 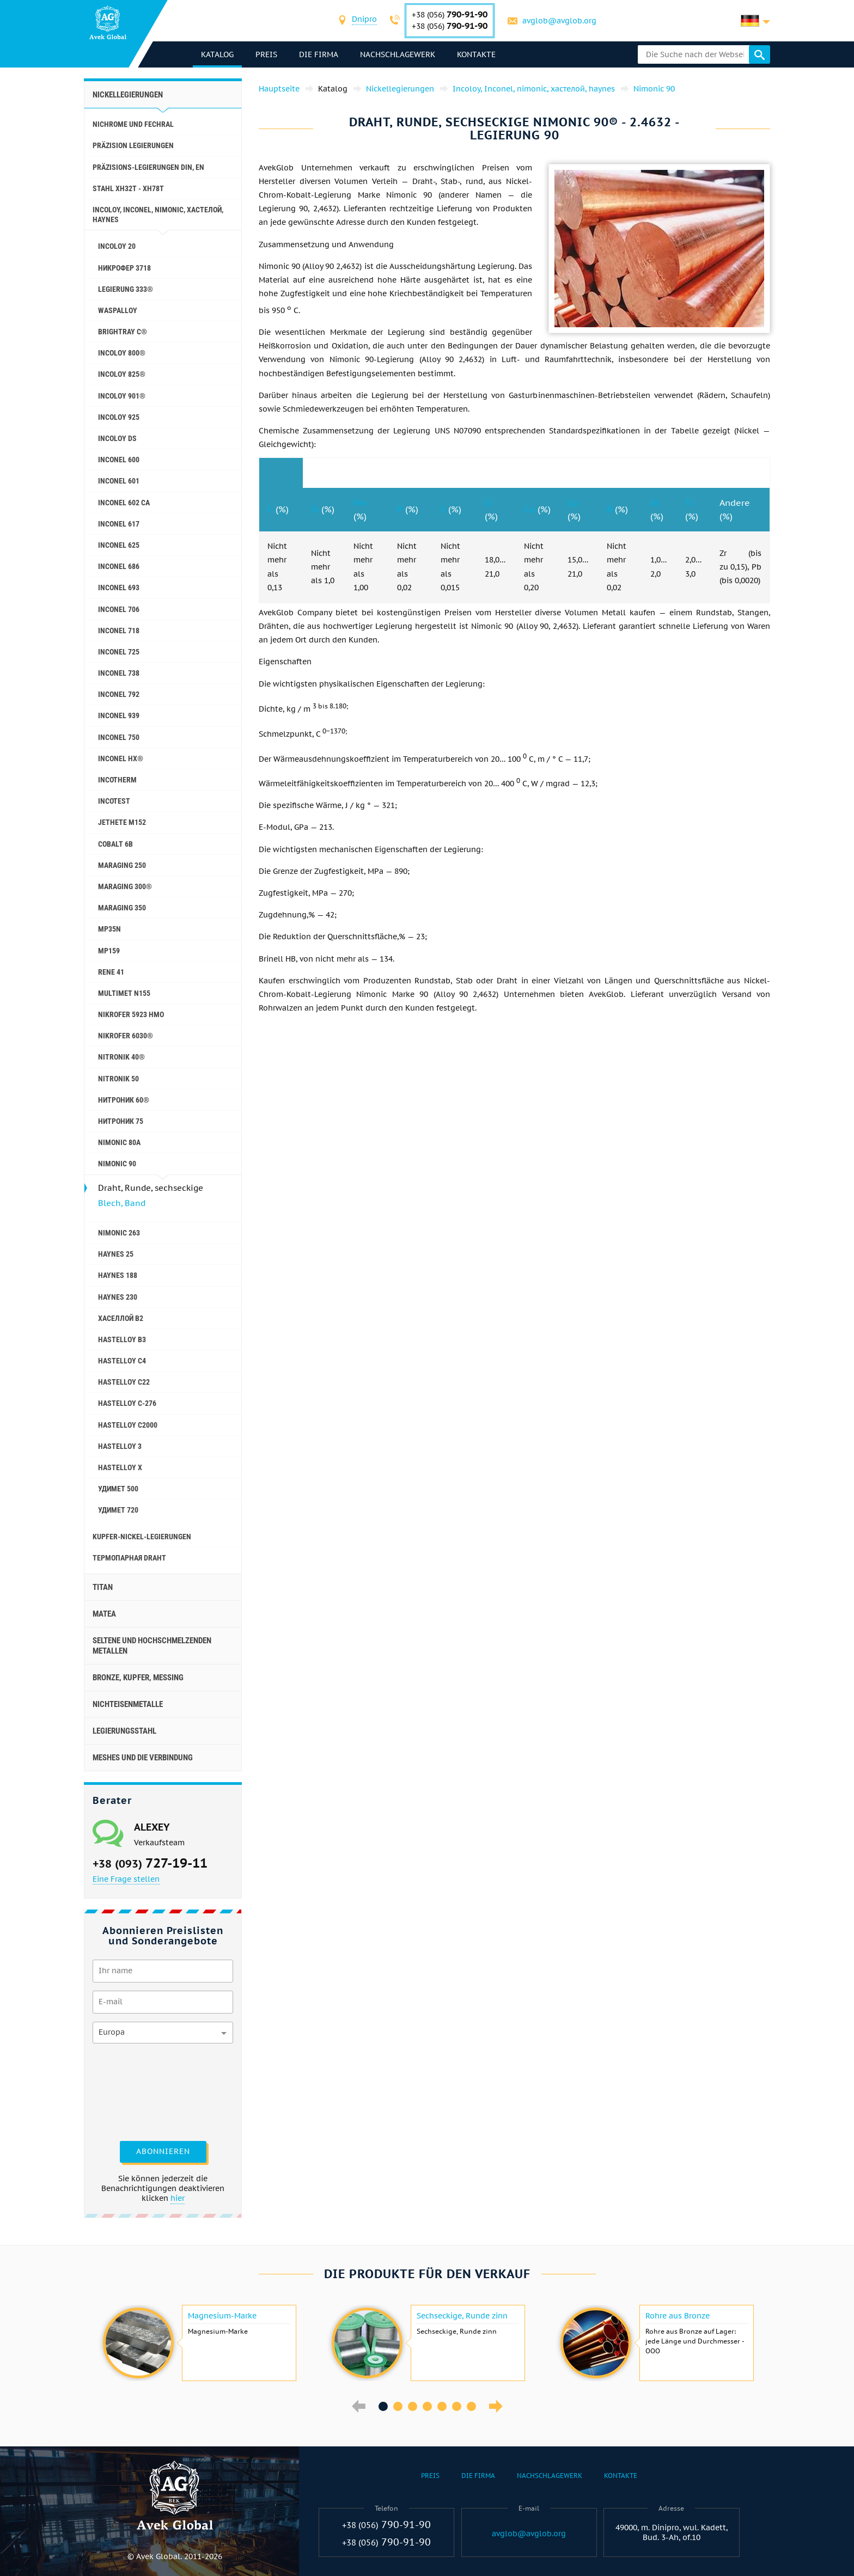 I want to click on Incoloy 901®, so click(x=121, y=395).